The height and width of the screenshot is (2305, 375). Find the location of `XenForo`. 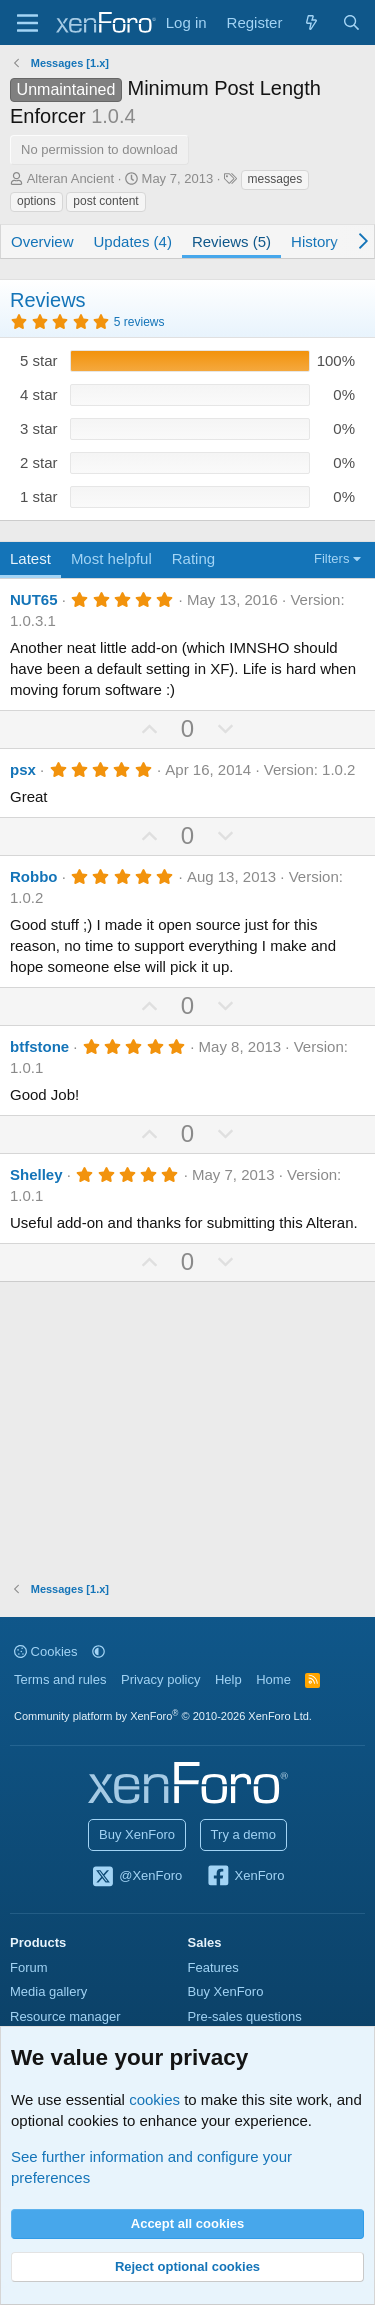

XenForo is located at coordinates (245, 1877).